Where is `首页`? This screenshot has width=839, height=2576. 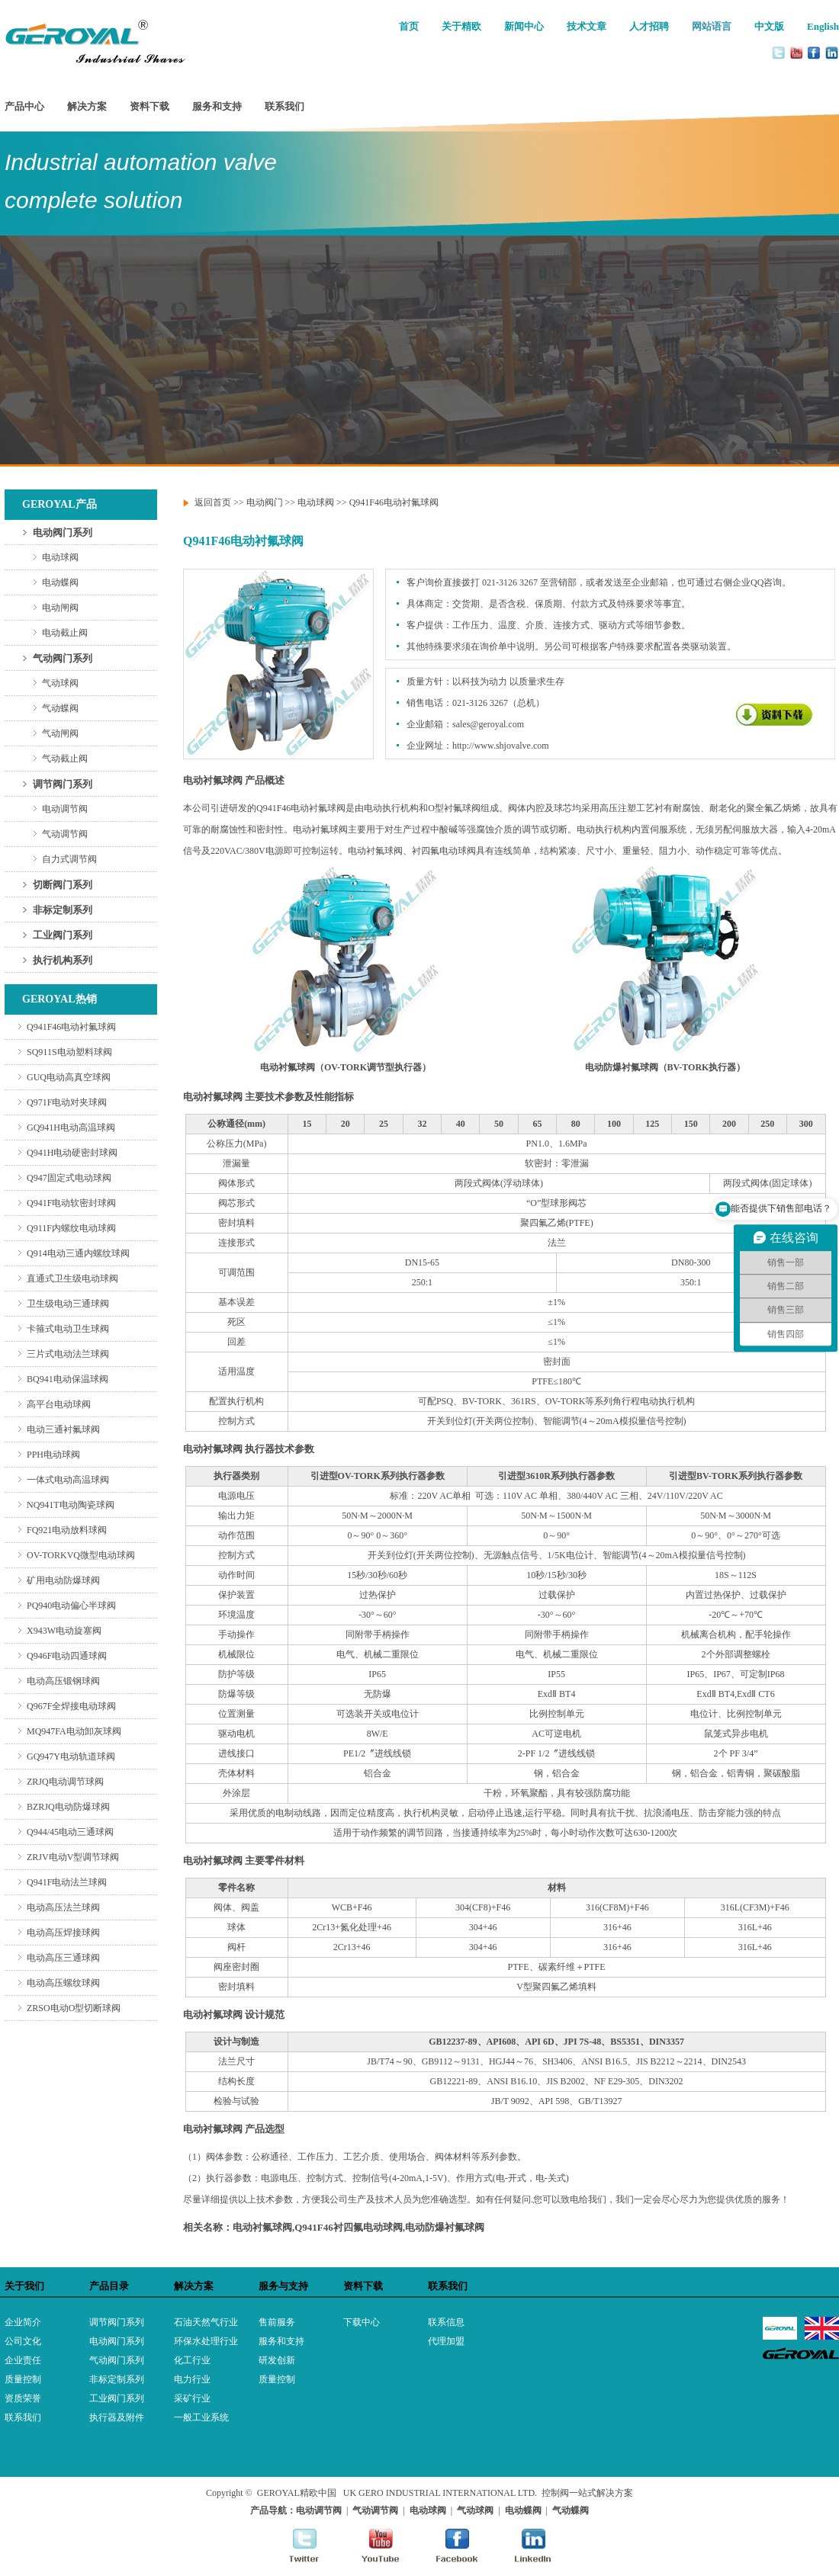 首页 is located at coordinates (409, 26).